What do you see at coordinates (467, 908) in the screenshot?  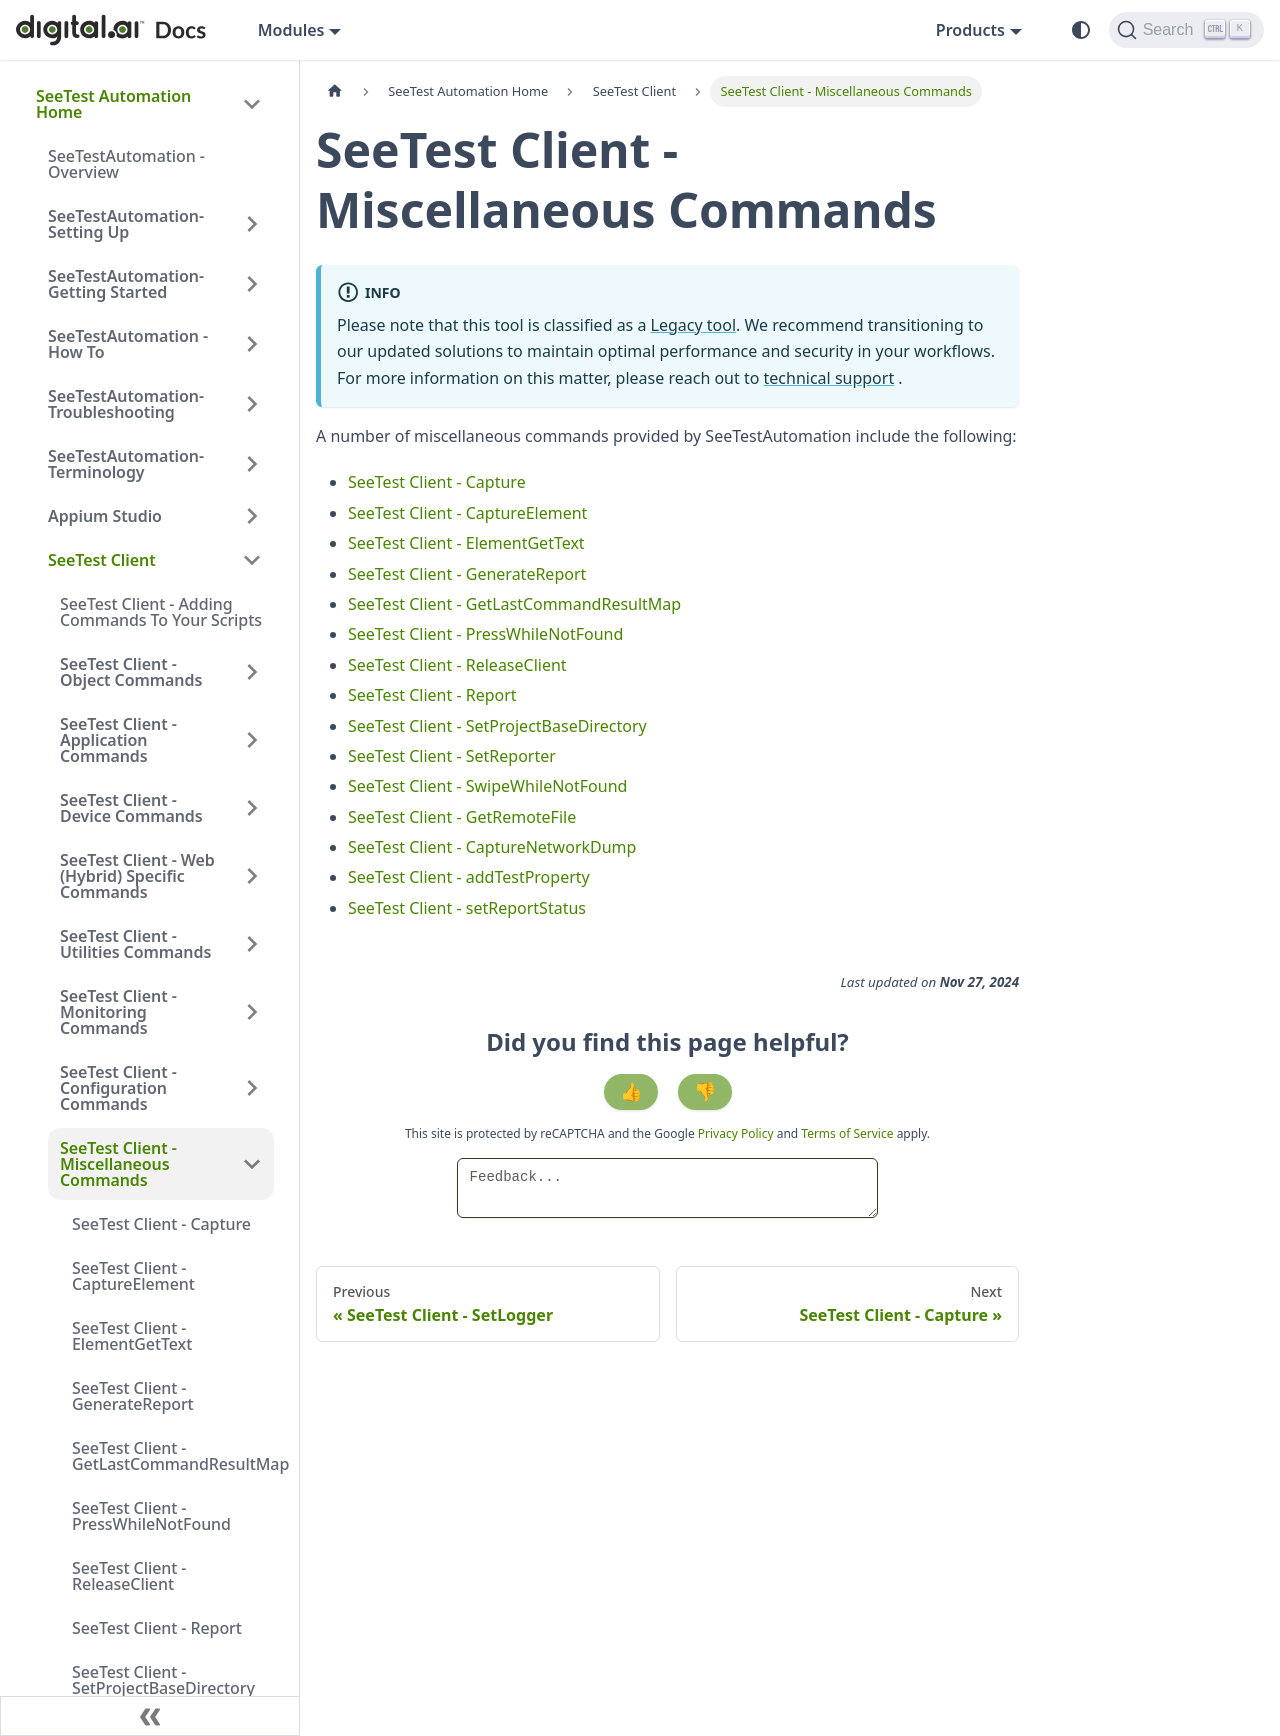 I see `SeeTest Client - setReportStatus` at bounding box center [467, 908].